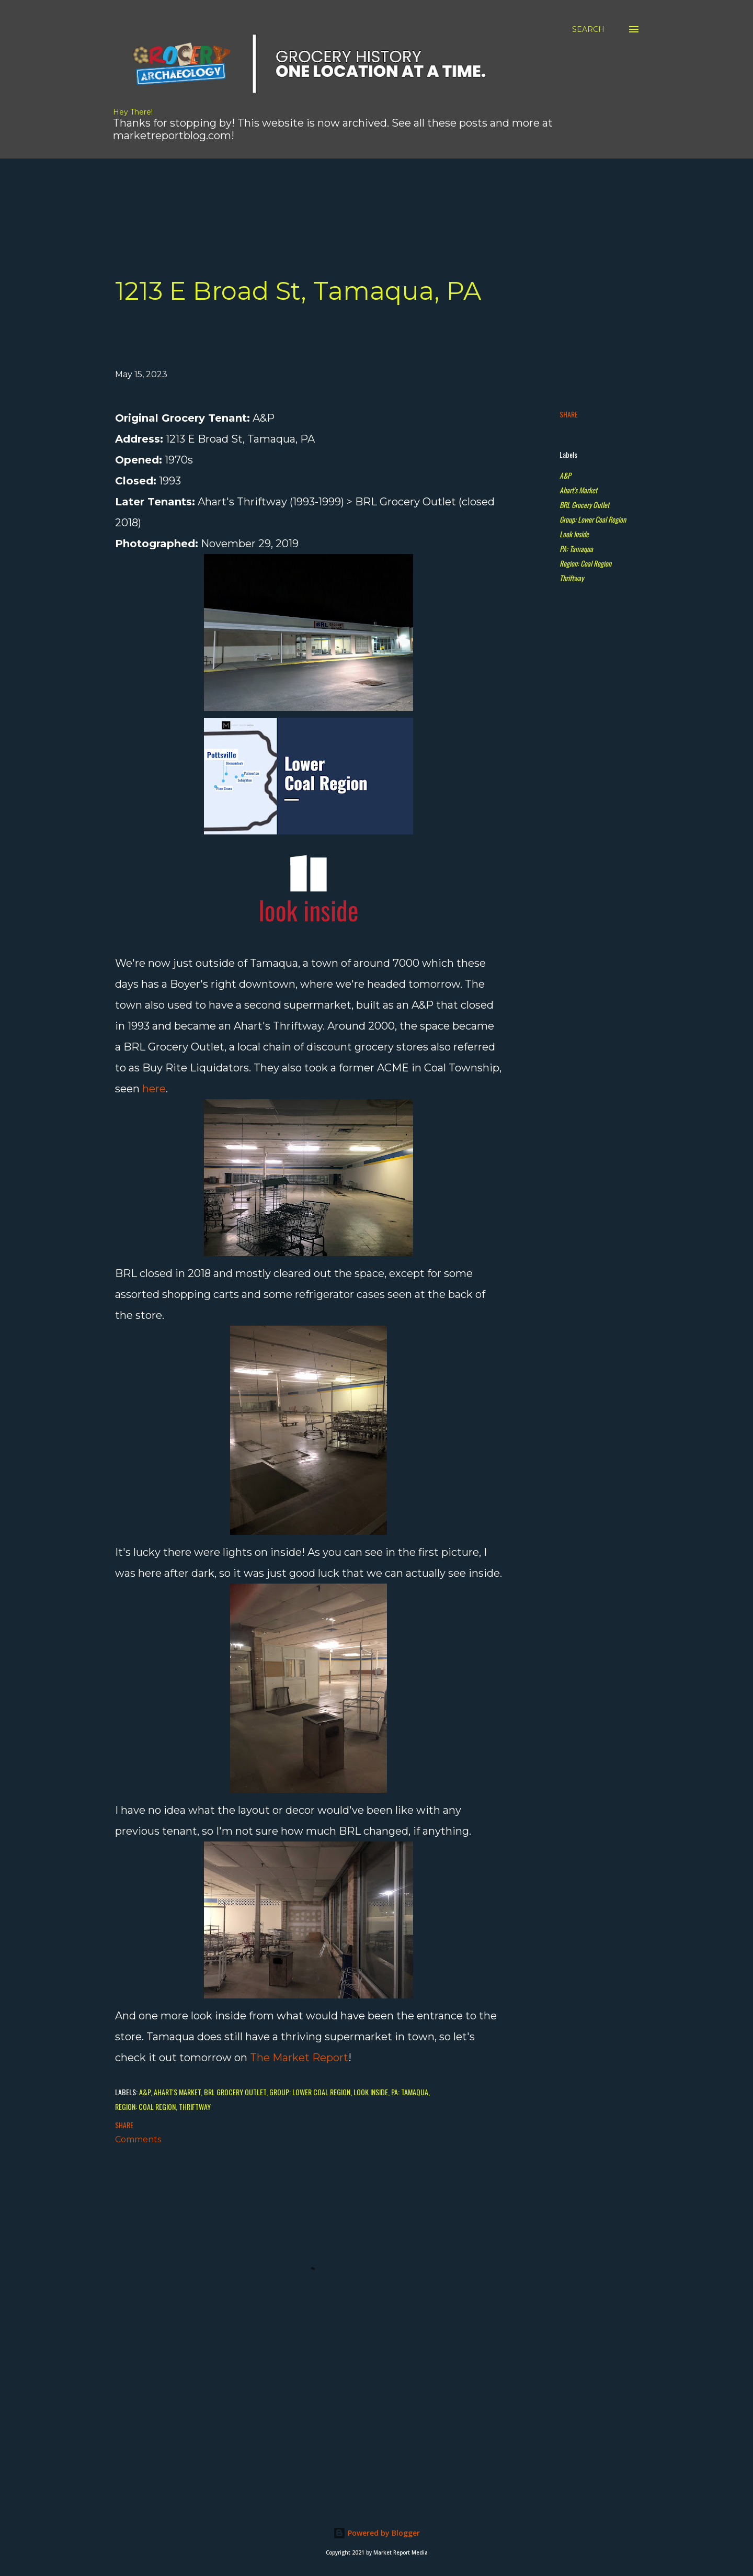  I want to click on Ahart's Market, so click(578, 489).